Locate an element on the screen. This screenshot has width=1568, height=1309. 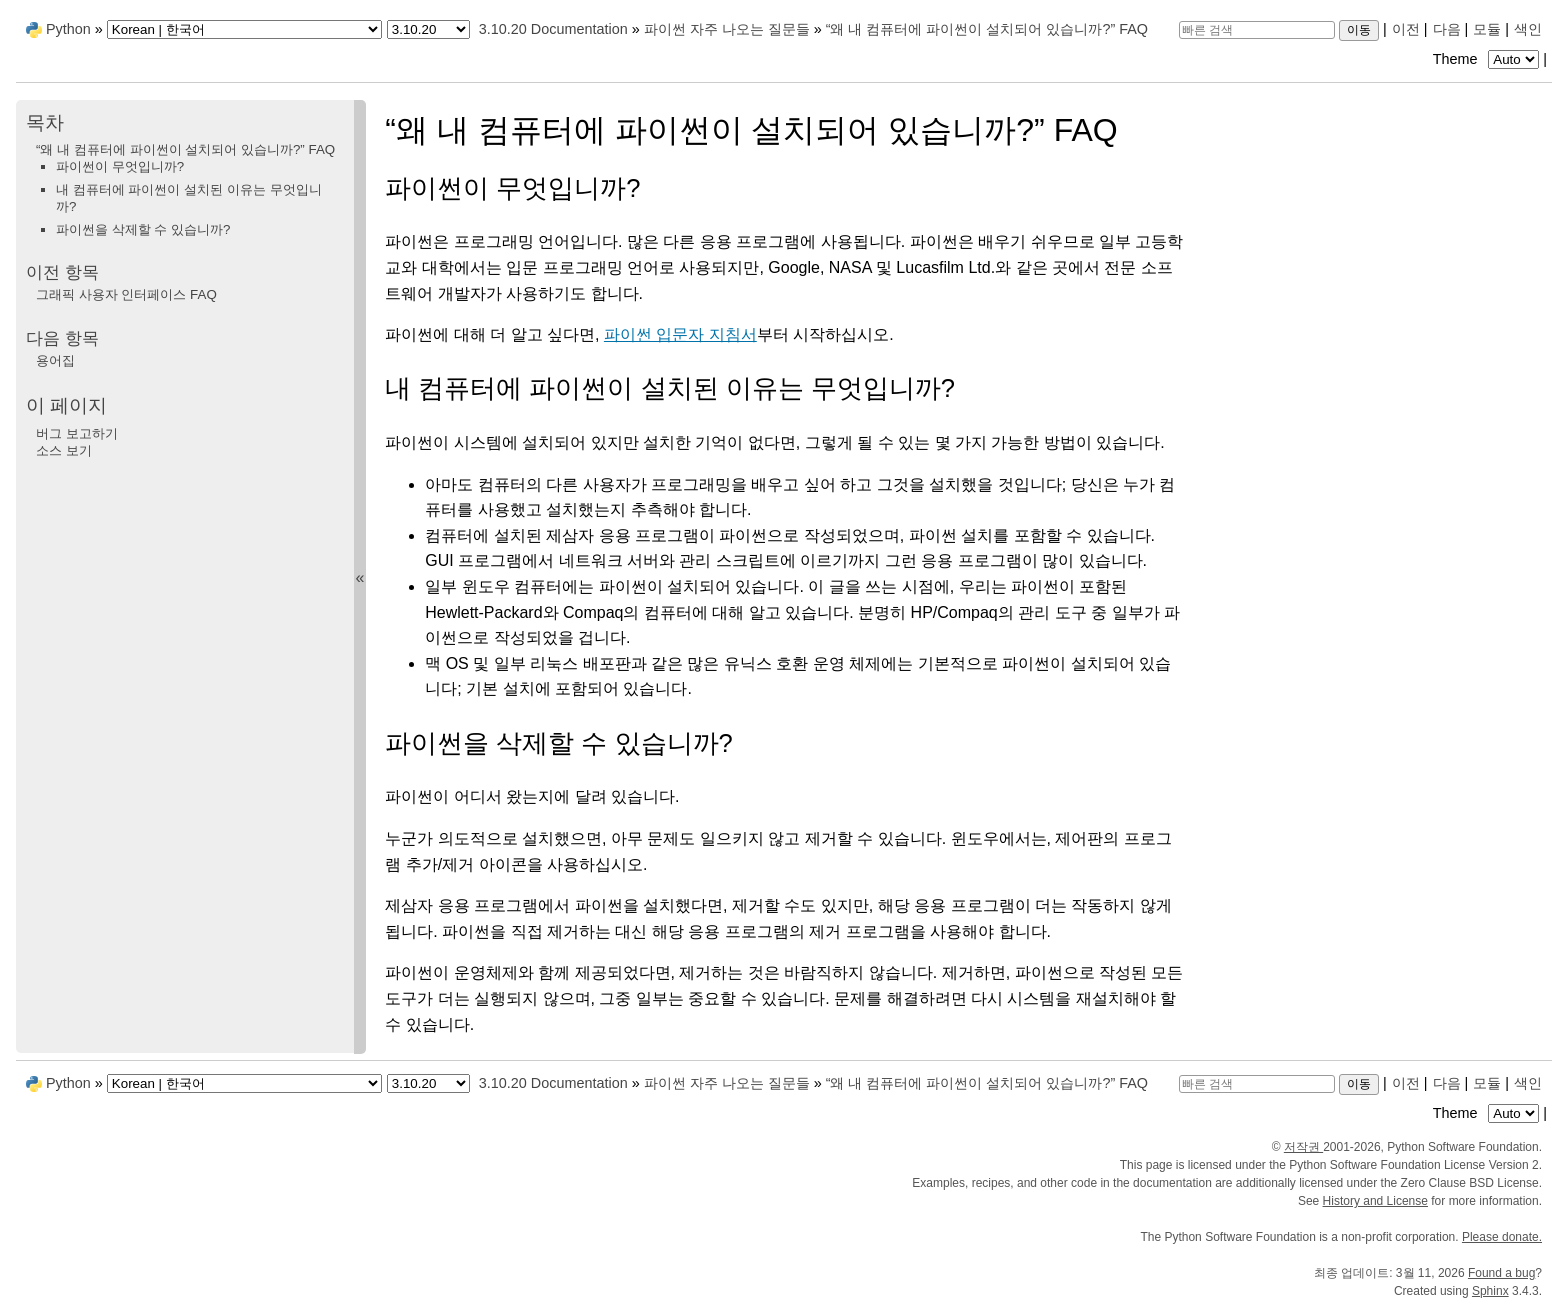
저작권 is located at coordinates (1303, 1147).